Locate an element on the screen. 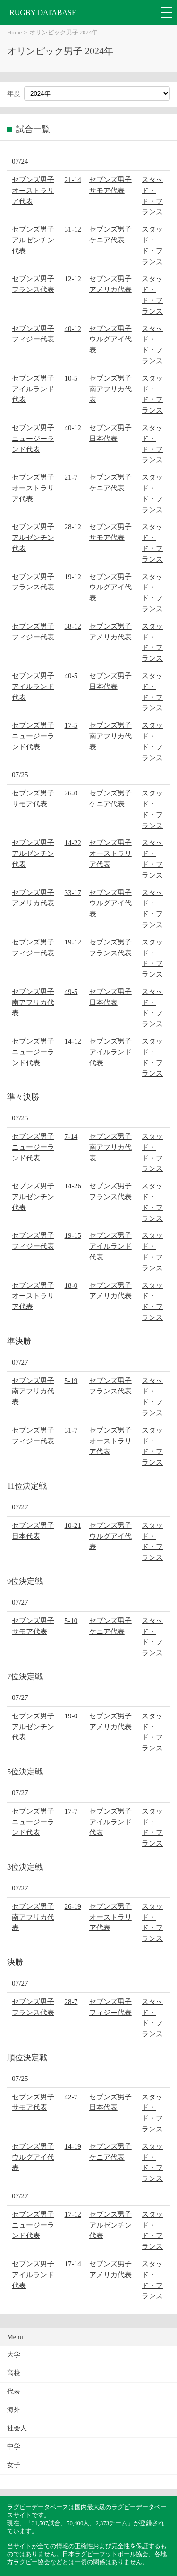 The image size is (177, 2576). 社会人 is located at coordinates (17, 2428).